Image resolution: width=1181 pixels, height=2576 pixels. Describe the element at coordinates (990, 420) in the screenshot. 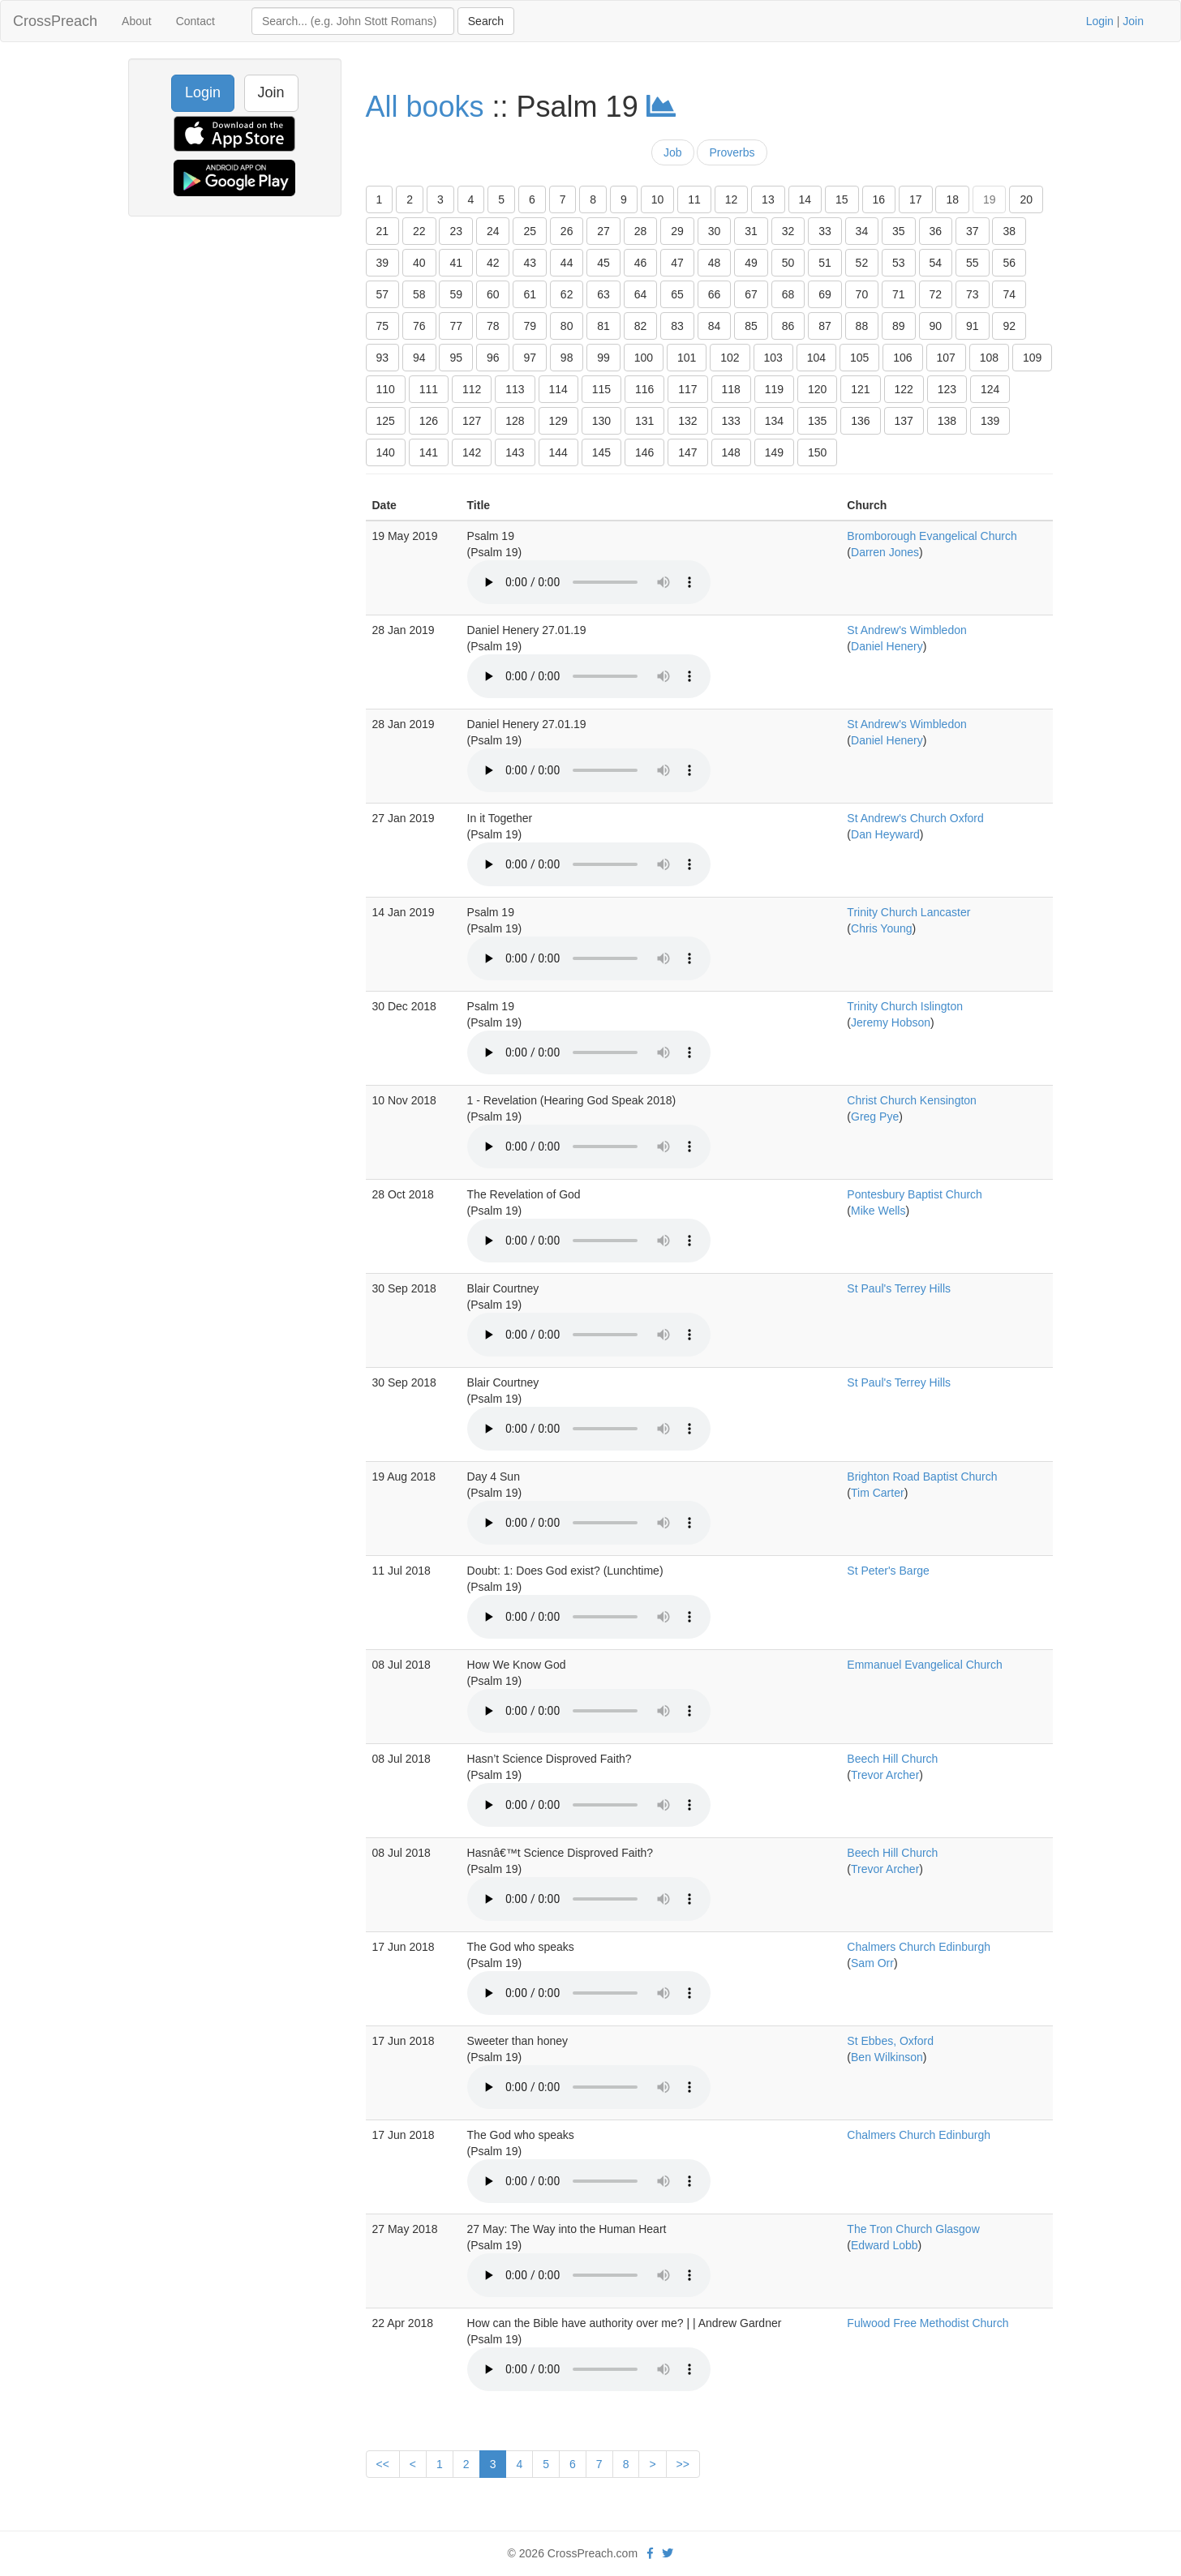

I see `139` at that location.